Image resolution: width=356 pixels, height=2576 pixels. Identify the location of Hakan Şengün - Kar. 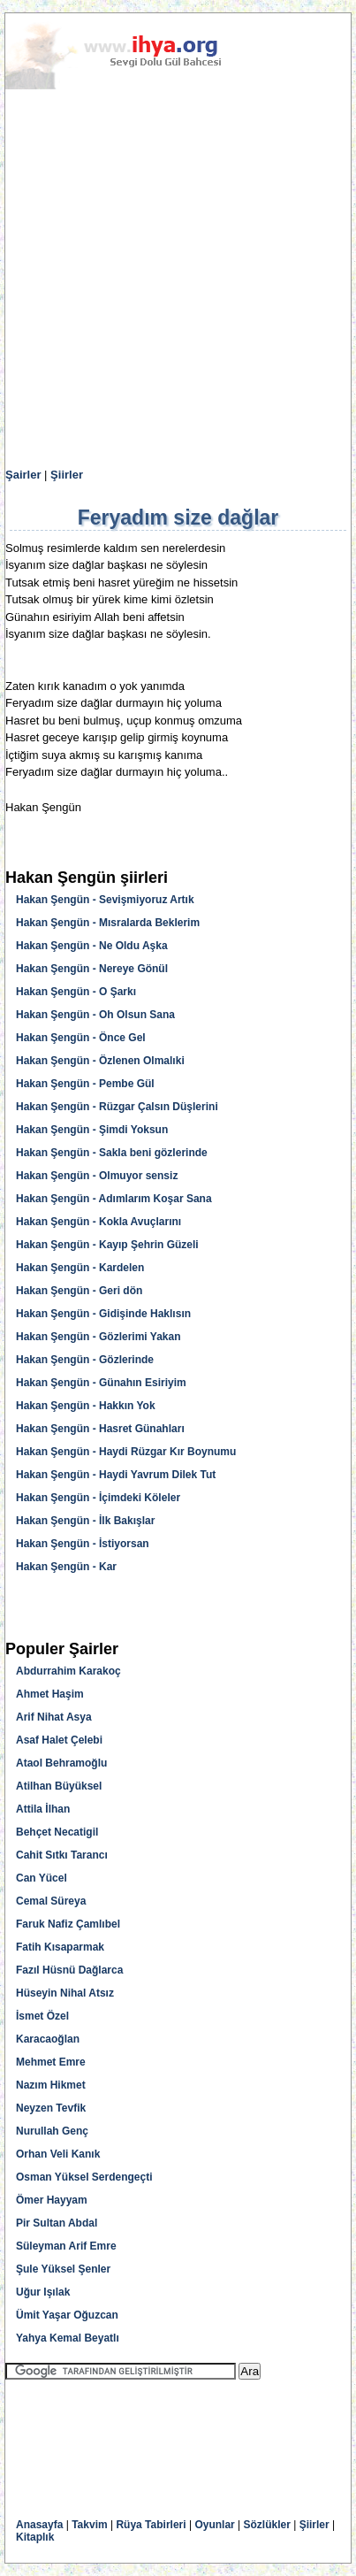
(66, 1566).